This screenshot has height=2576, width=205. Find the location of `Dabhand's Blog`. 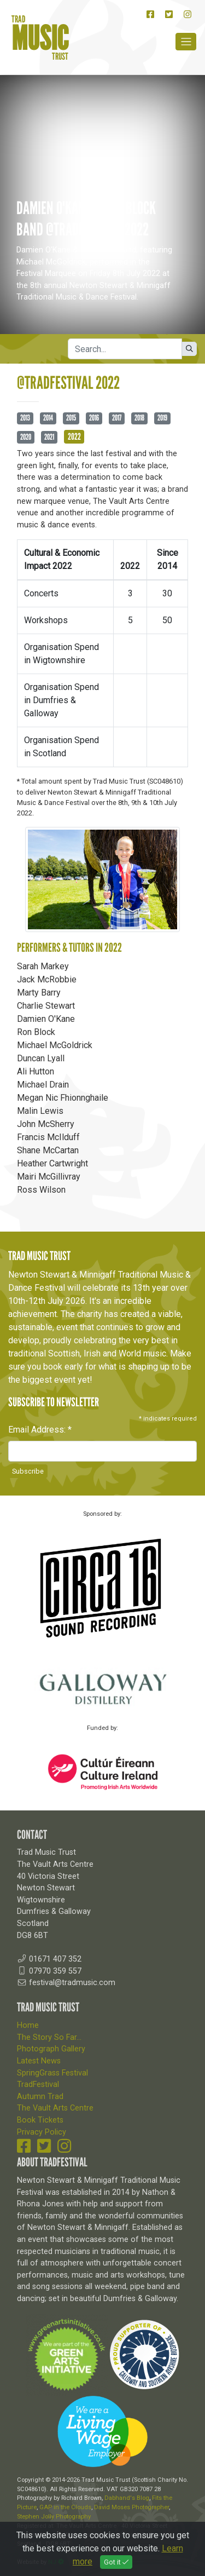

Dabhand's Blog is located at coordinates (126, 2498).